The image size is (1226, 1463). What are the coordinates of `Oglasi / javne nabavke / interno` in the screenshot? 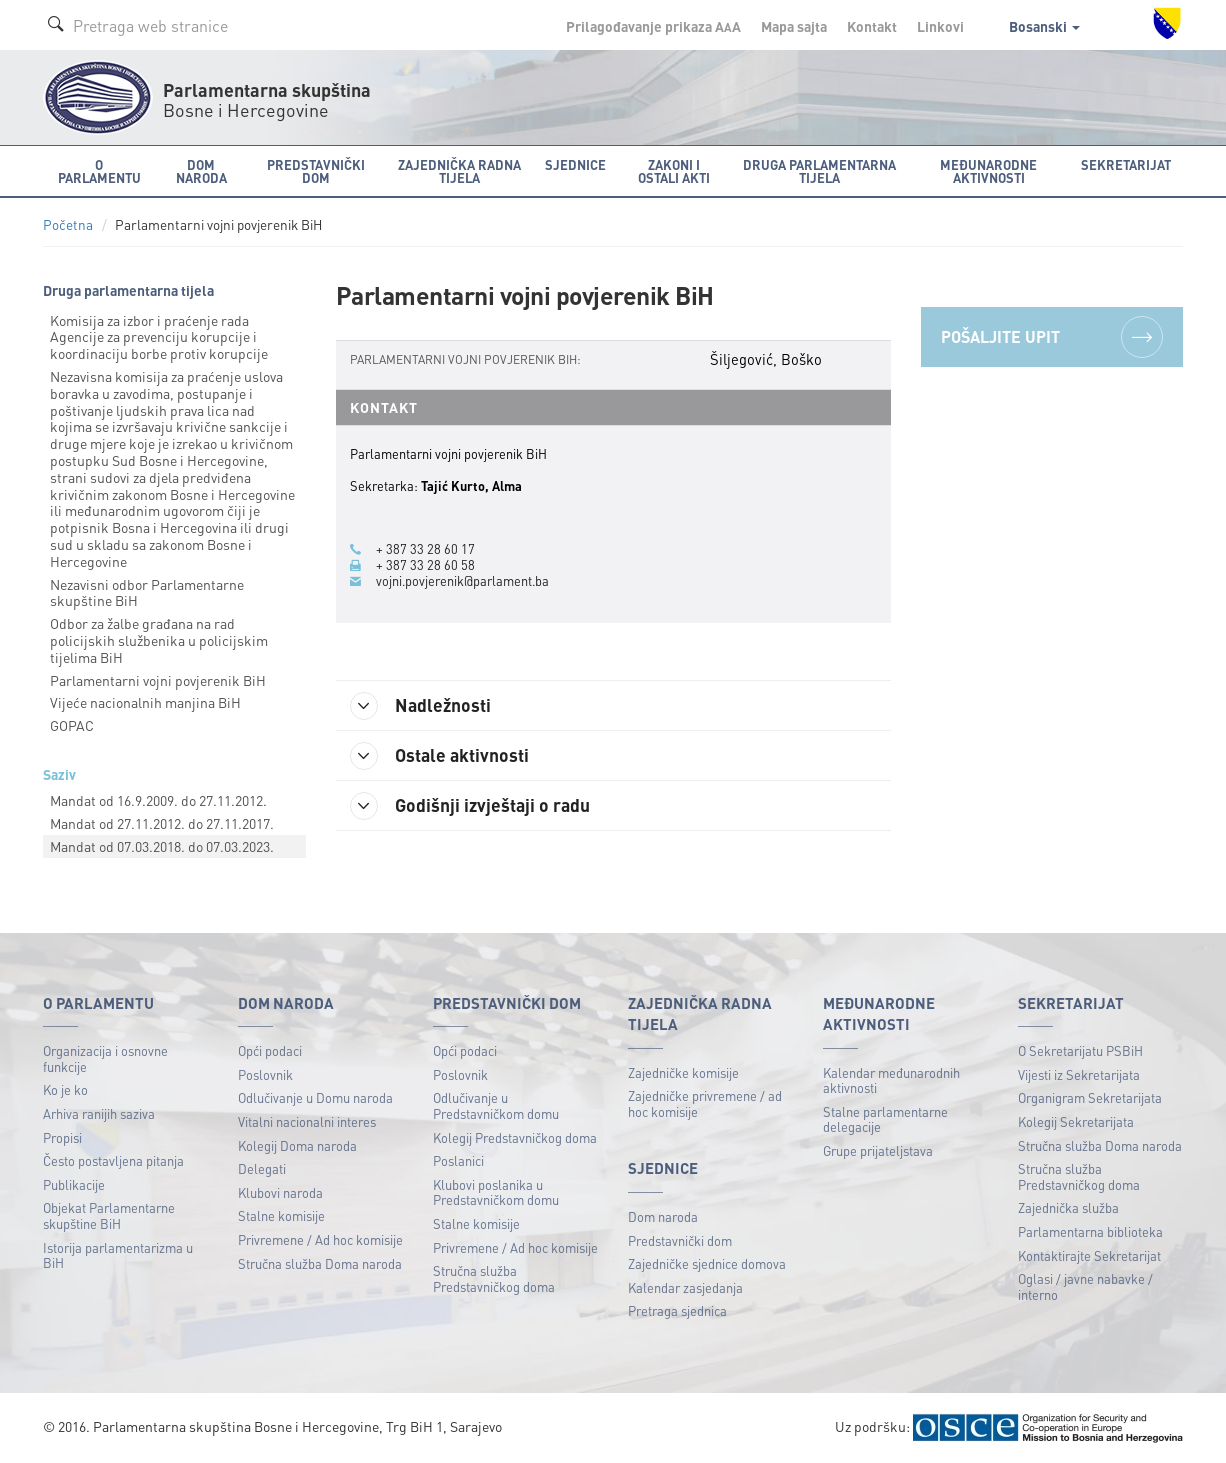 It's located at (1085, 1286).